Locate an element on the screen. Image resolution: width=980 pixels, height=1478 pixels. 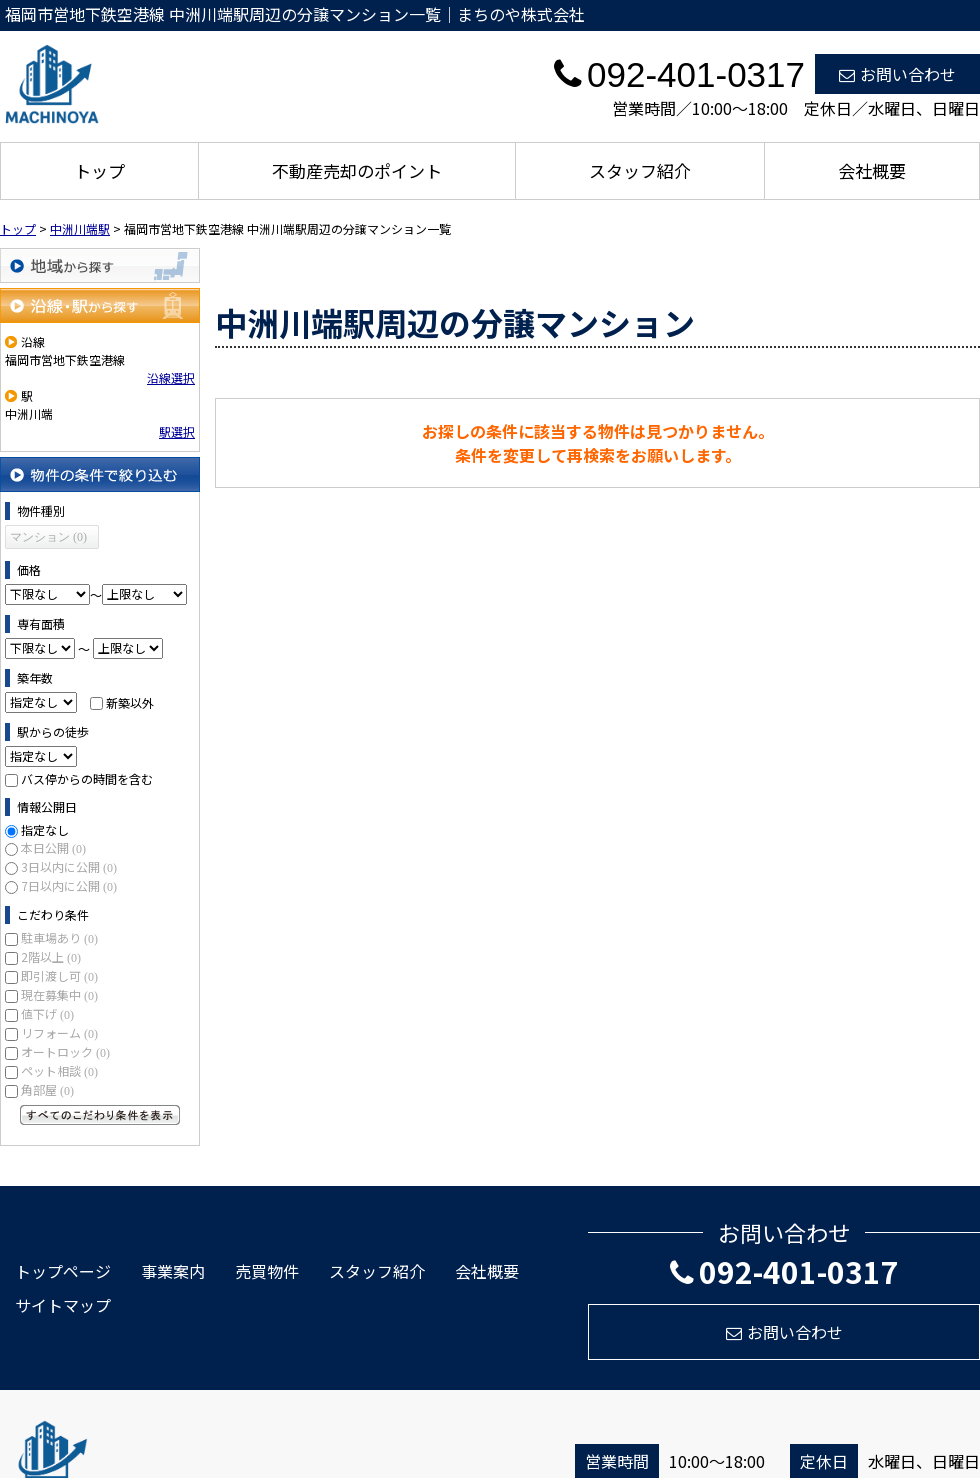
指定なし is located at coordinates (45, 829).